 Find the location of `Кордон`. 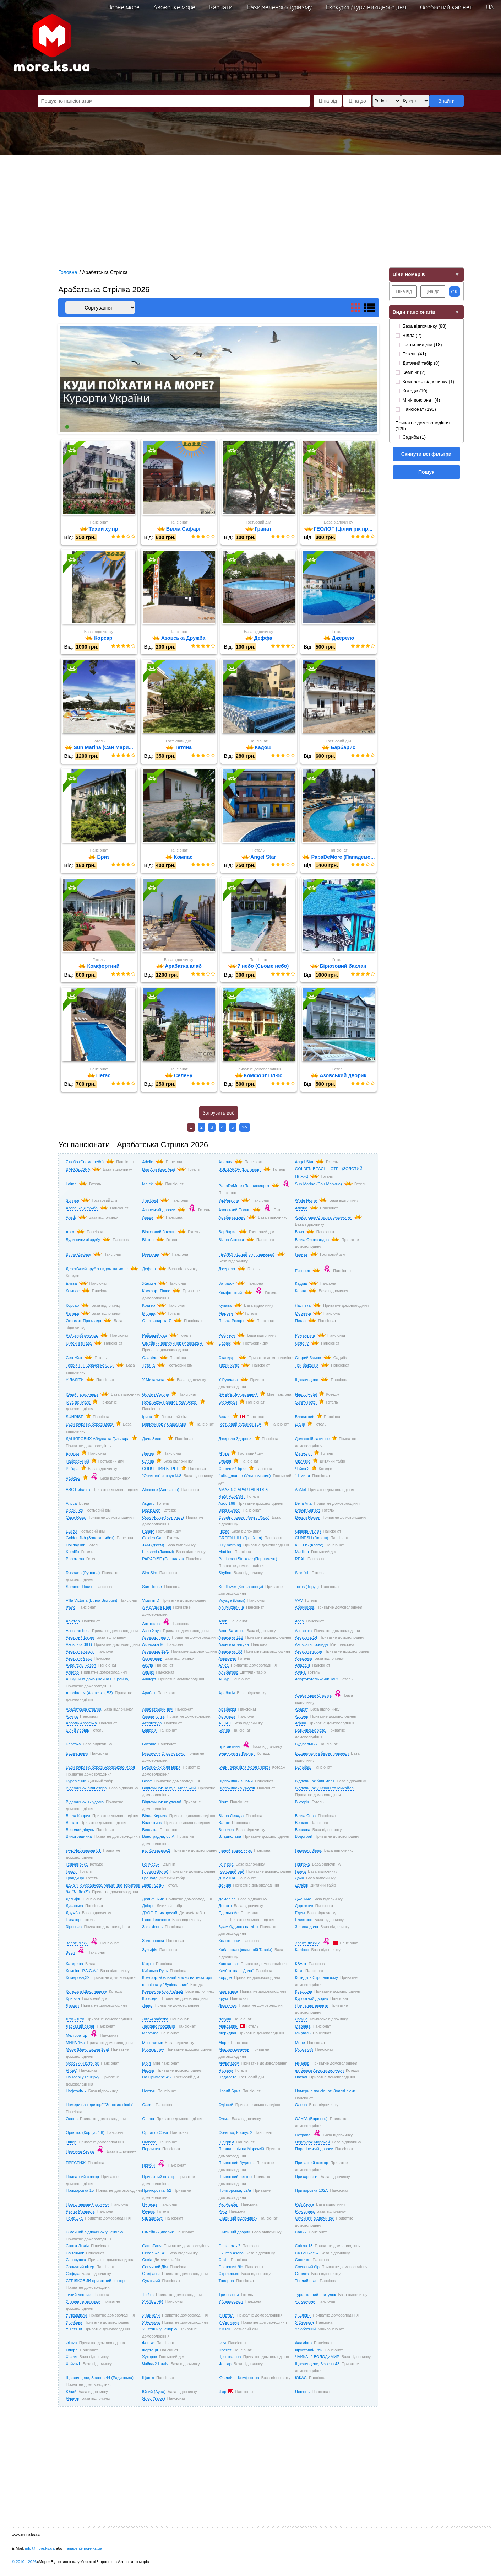

Кордон is located at coordinates (225, 1978).